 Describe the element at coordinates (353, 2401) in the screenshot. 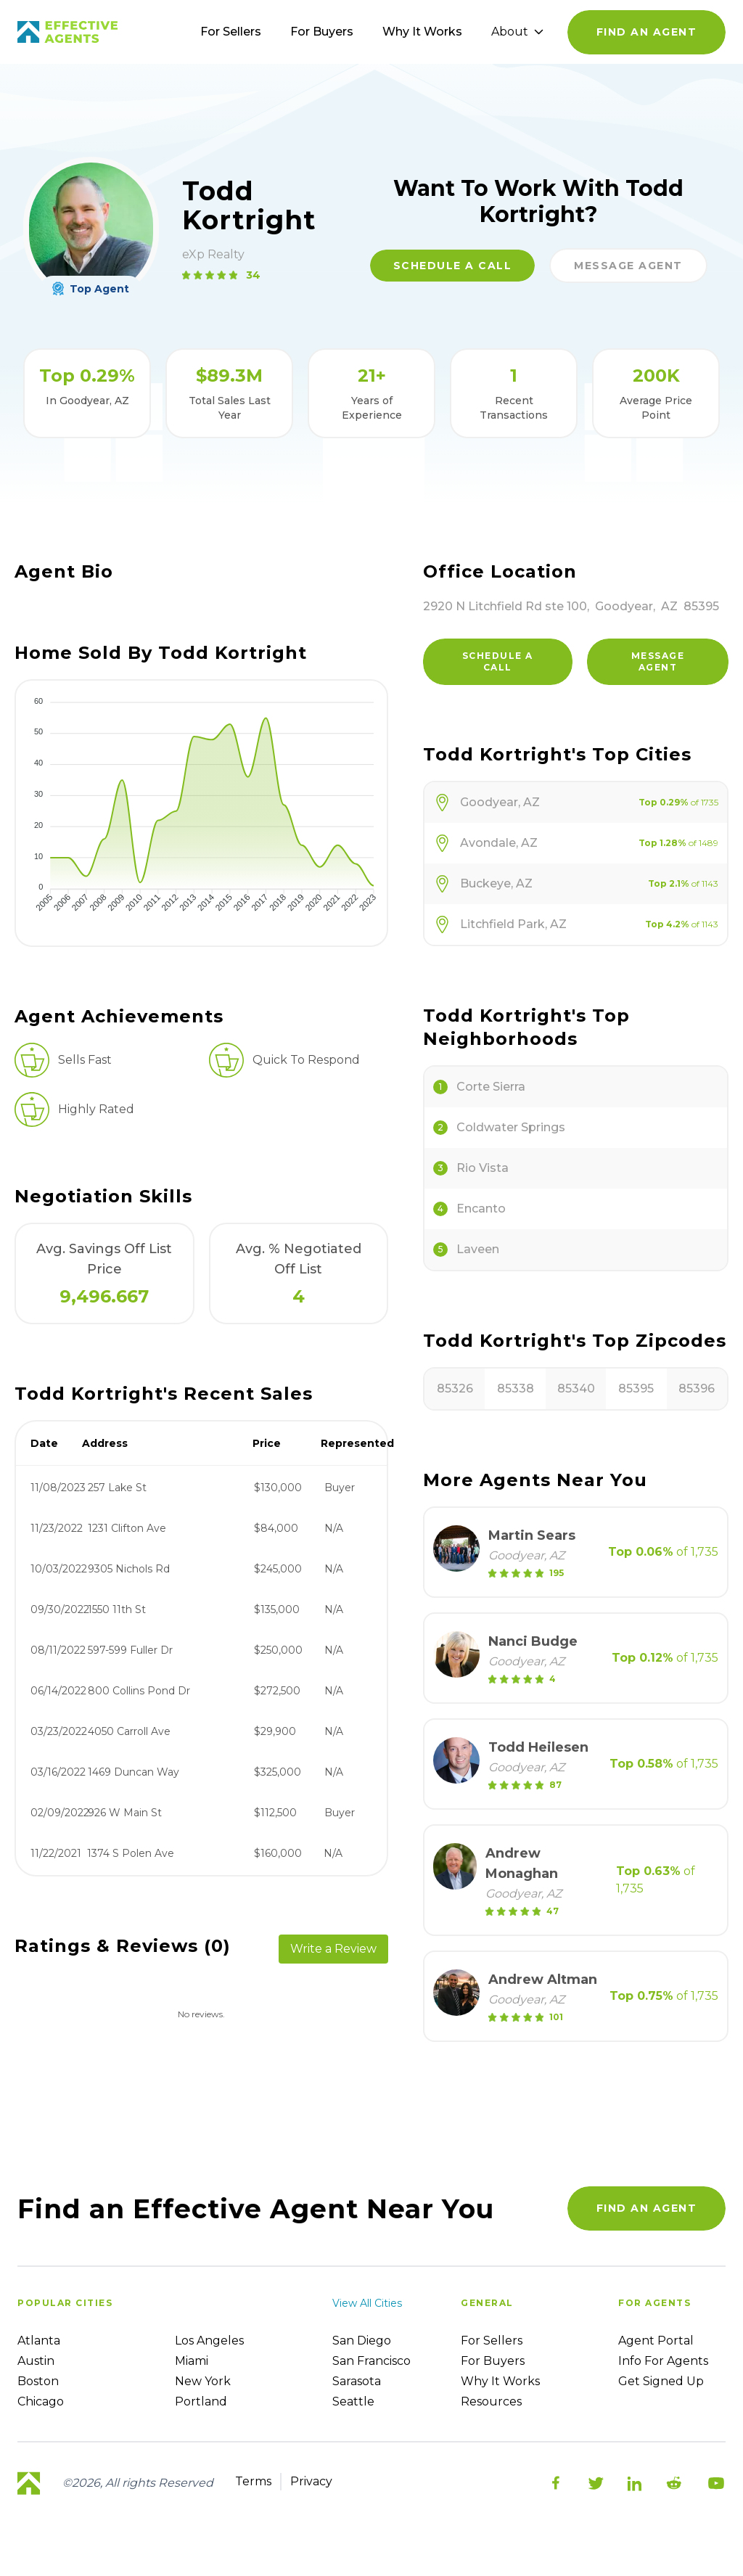

I see `Seattle` at that location.